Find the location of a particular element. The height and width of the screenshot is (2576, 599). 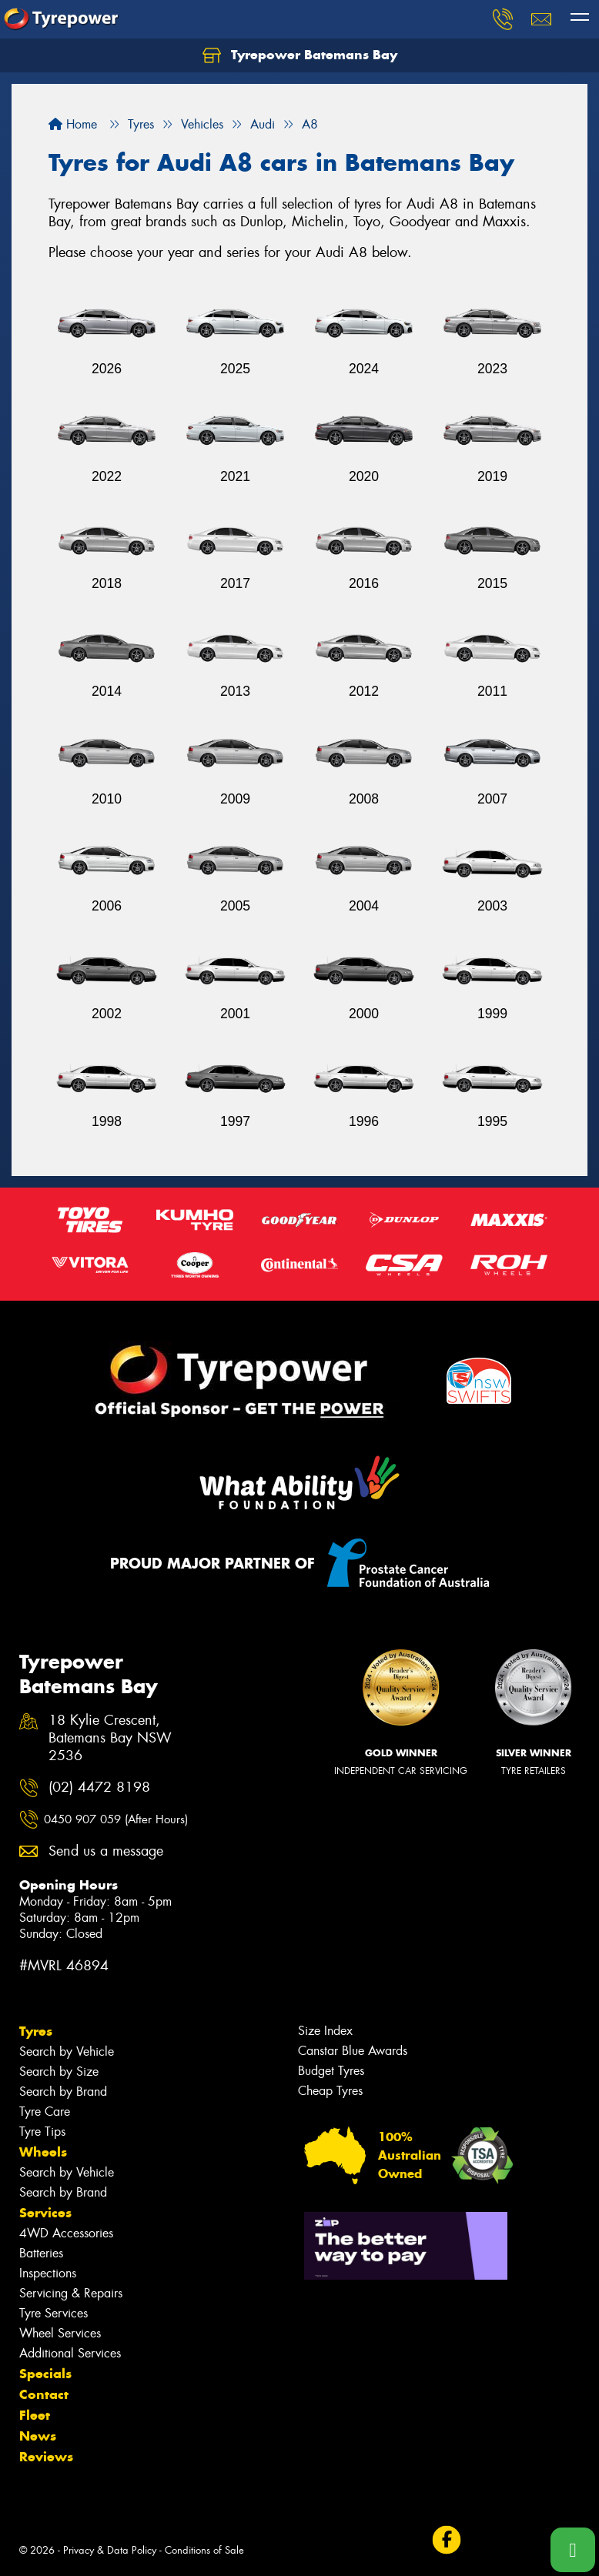

Tyre Services is located at coordinates (53, 2313).